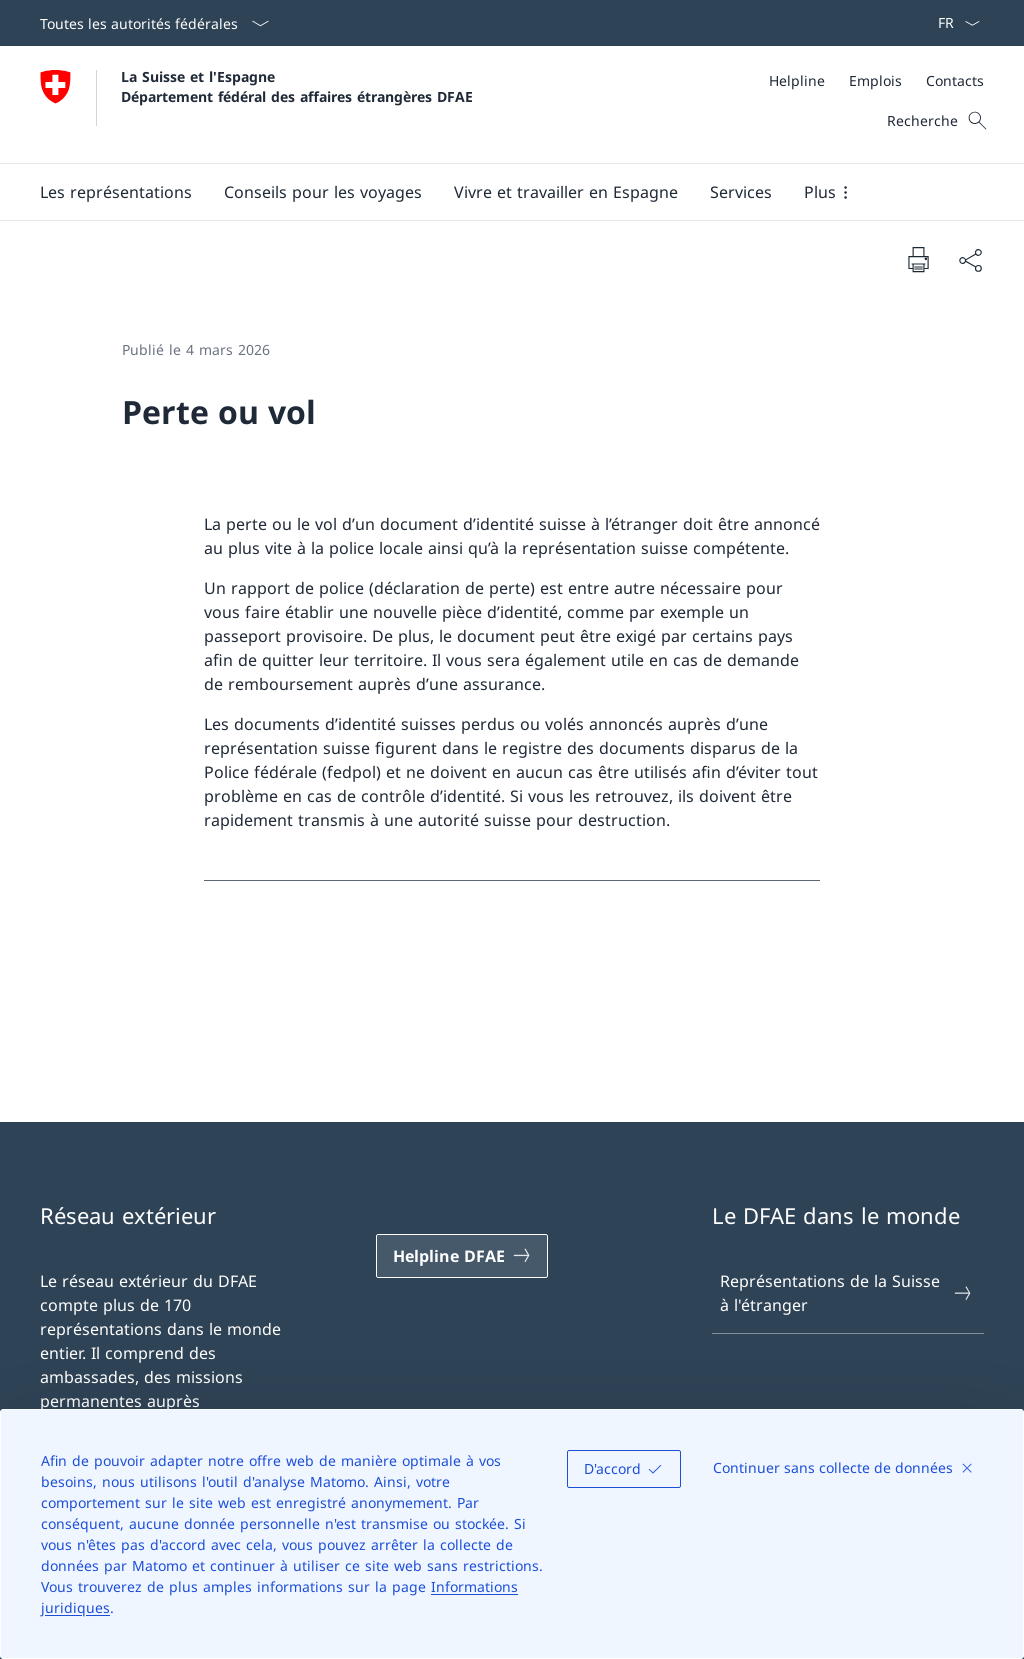 Image resolution: width=1024 pixels, height=1659 pixels. I want to click on [La langue Français a été sélectionnée dans le menu déroulant], so click(952, 23).